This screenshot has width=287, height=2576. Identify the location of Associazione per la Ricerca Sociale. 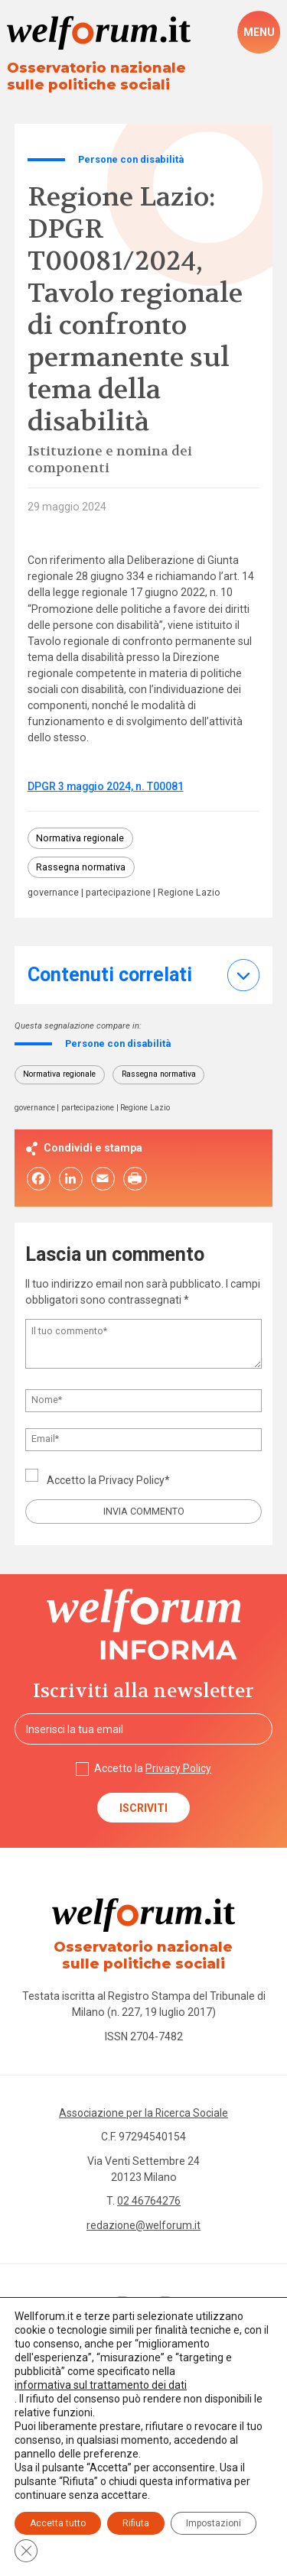
(143, 2114).